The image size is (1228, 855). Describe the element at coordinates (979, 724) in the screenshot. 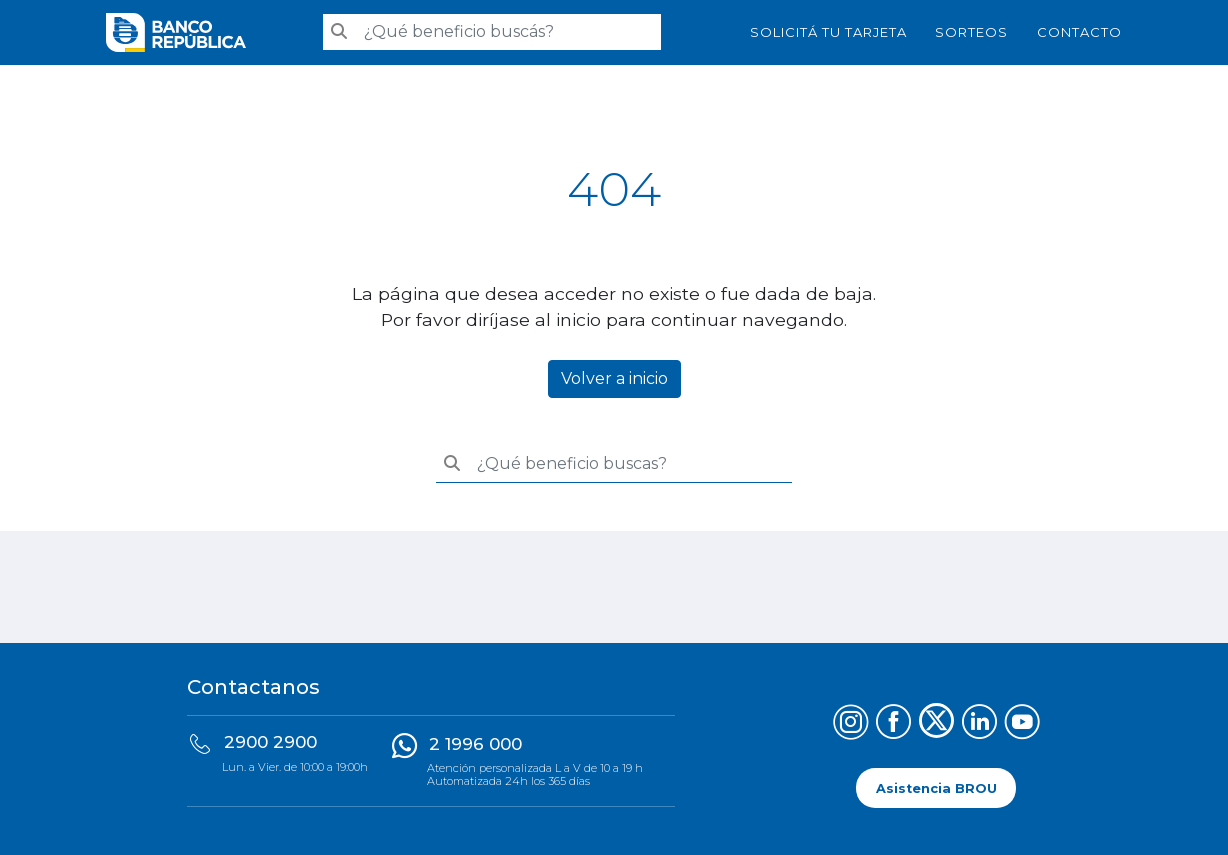

I see `[Síguenos en LinkedIn]` at that location.